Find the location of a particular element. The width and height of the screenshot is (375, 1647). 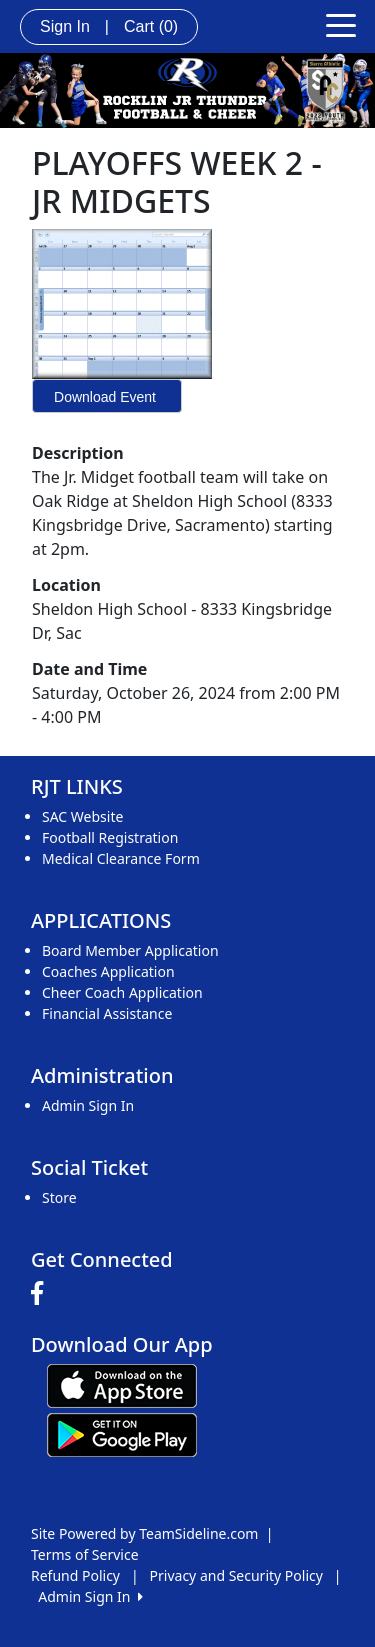

Financial Assistance is located at coordinates (107, 1013).